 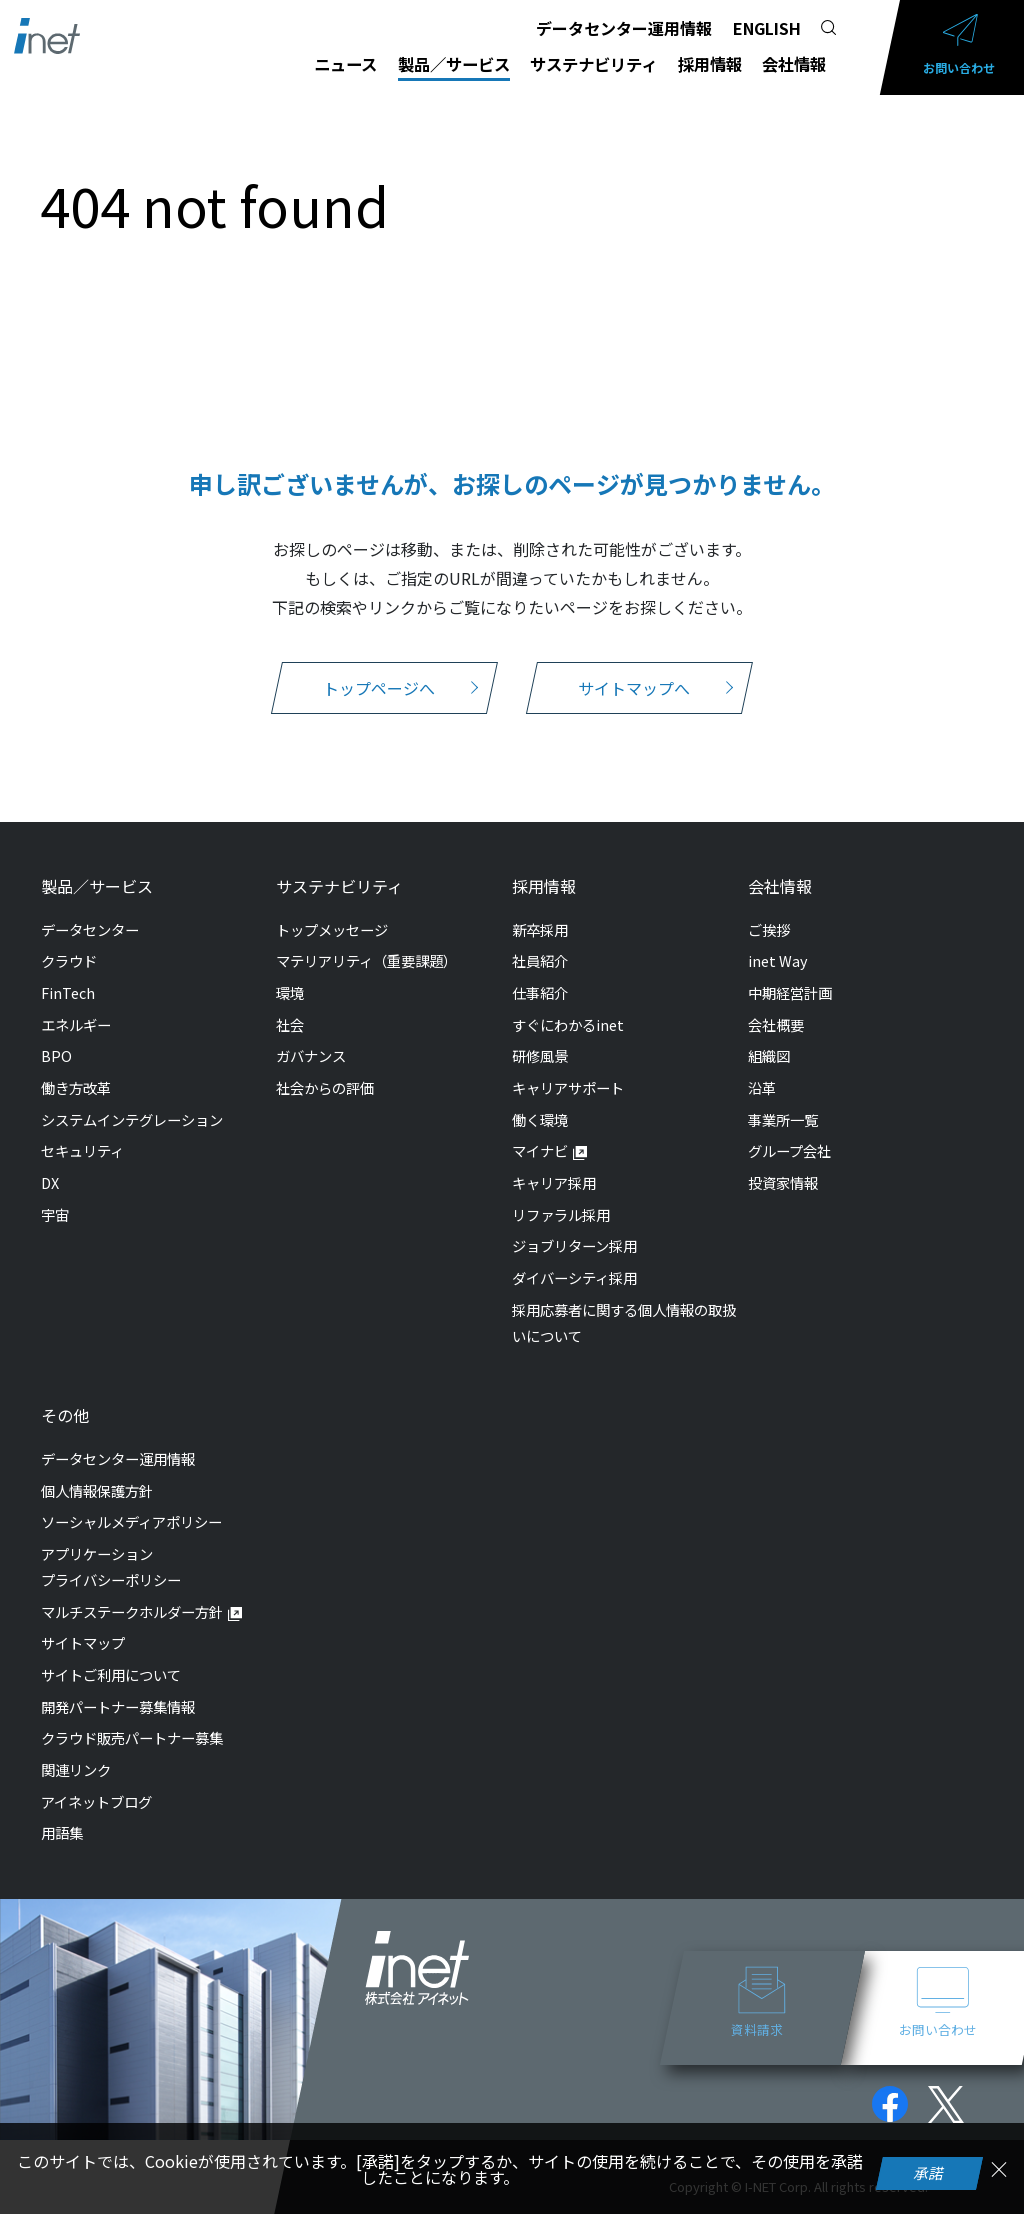 What do you see at coordinates (132, 1611) in the screenshot?
I see `マルチステークホルダー方針` at bounding box center [132, 1611].